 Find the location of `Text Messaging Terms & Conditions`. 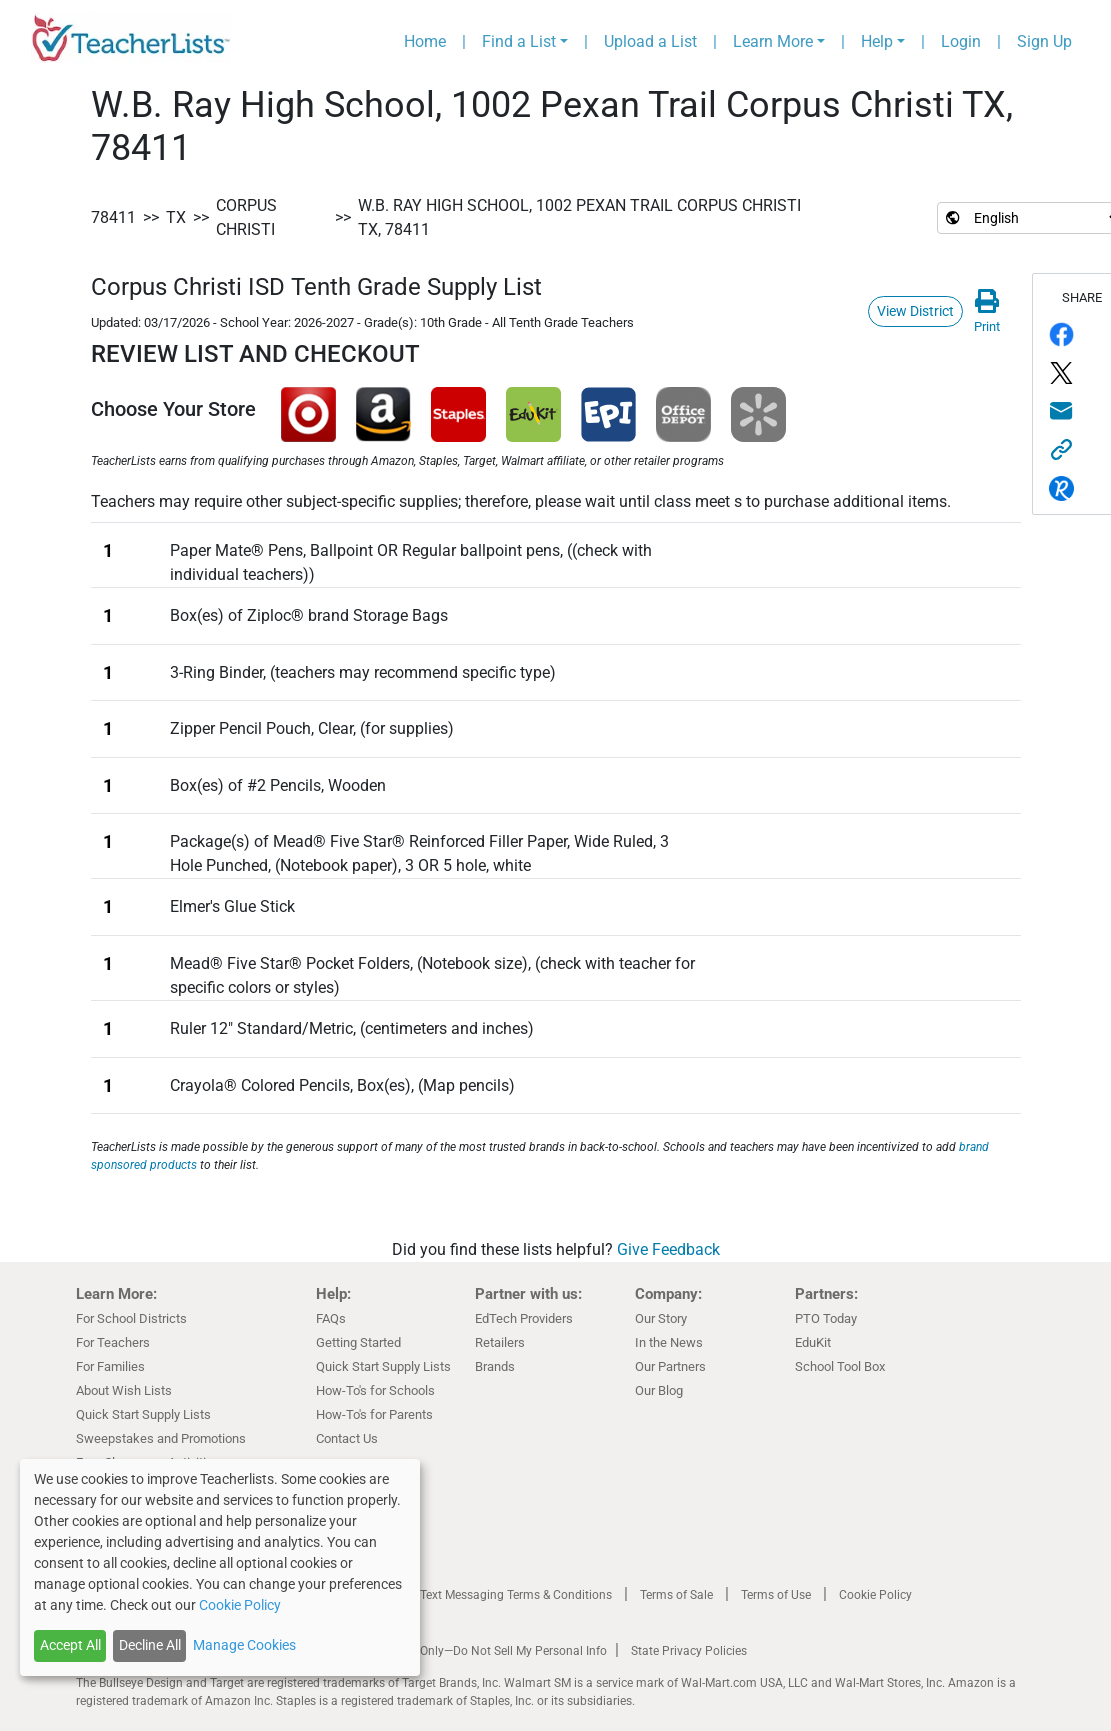

Text Messaging Terms & Conditions is located at coordinates (516, 1595).